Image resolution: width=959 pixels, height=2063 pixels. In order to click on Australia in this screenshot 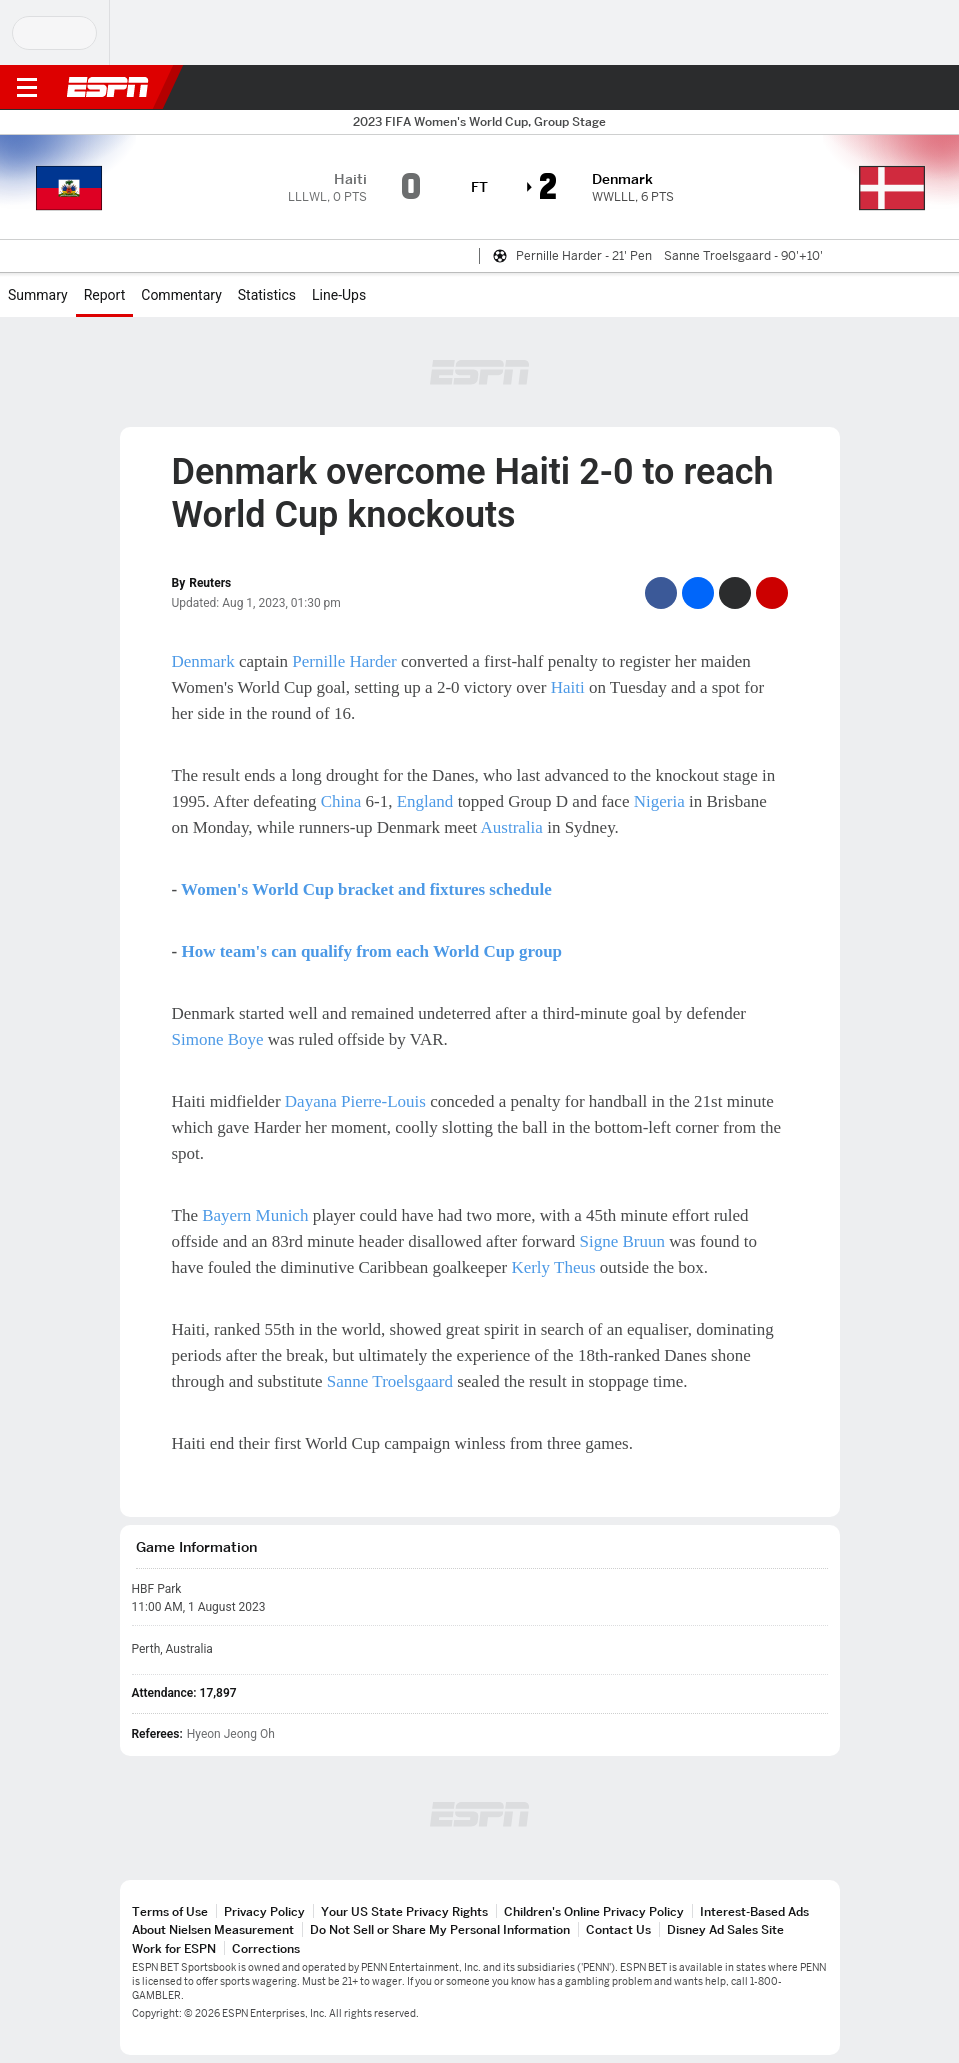, I will do `click(512, 827)`.